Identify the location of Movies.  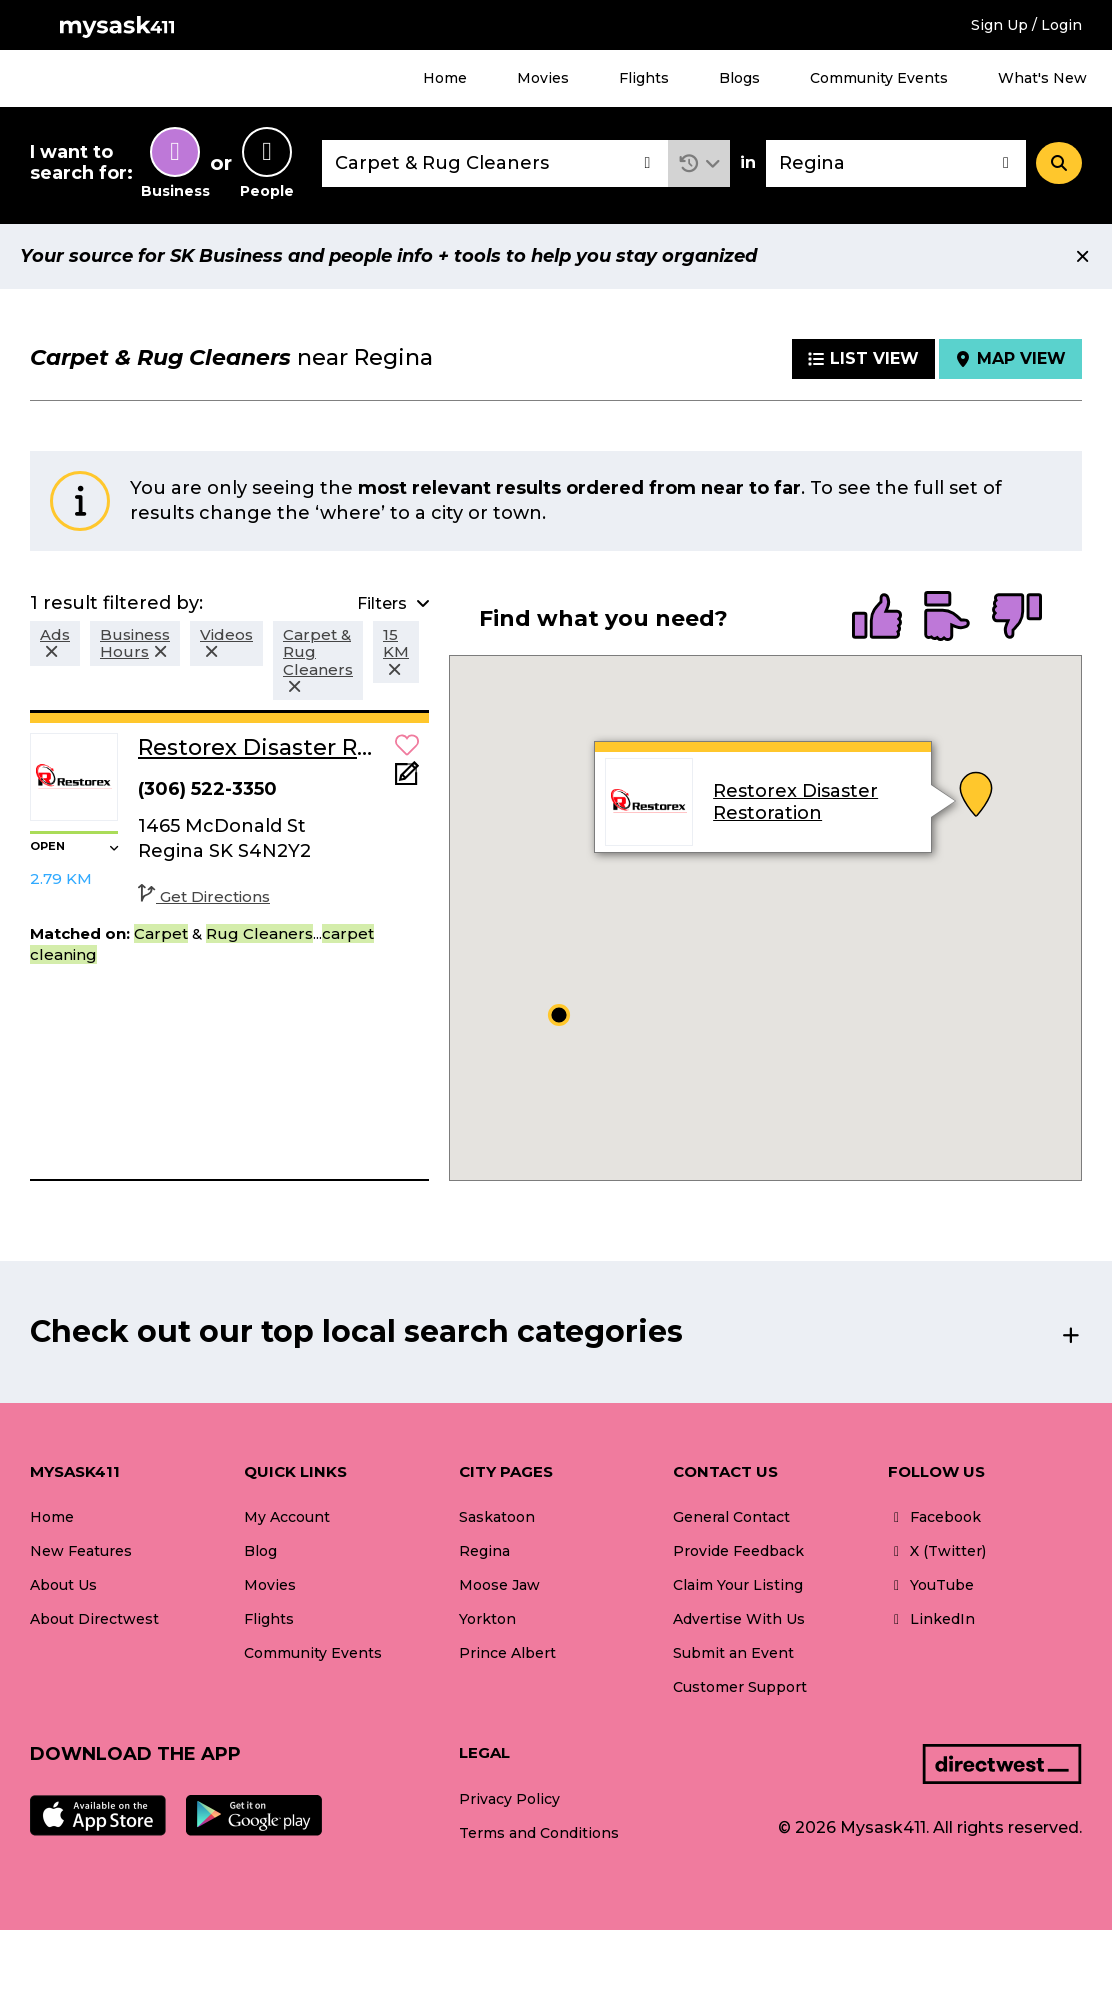
(543, 78).